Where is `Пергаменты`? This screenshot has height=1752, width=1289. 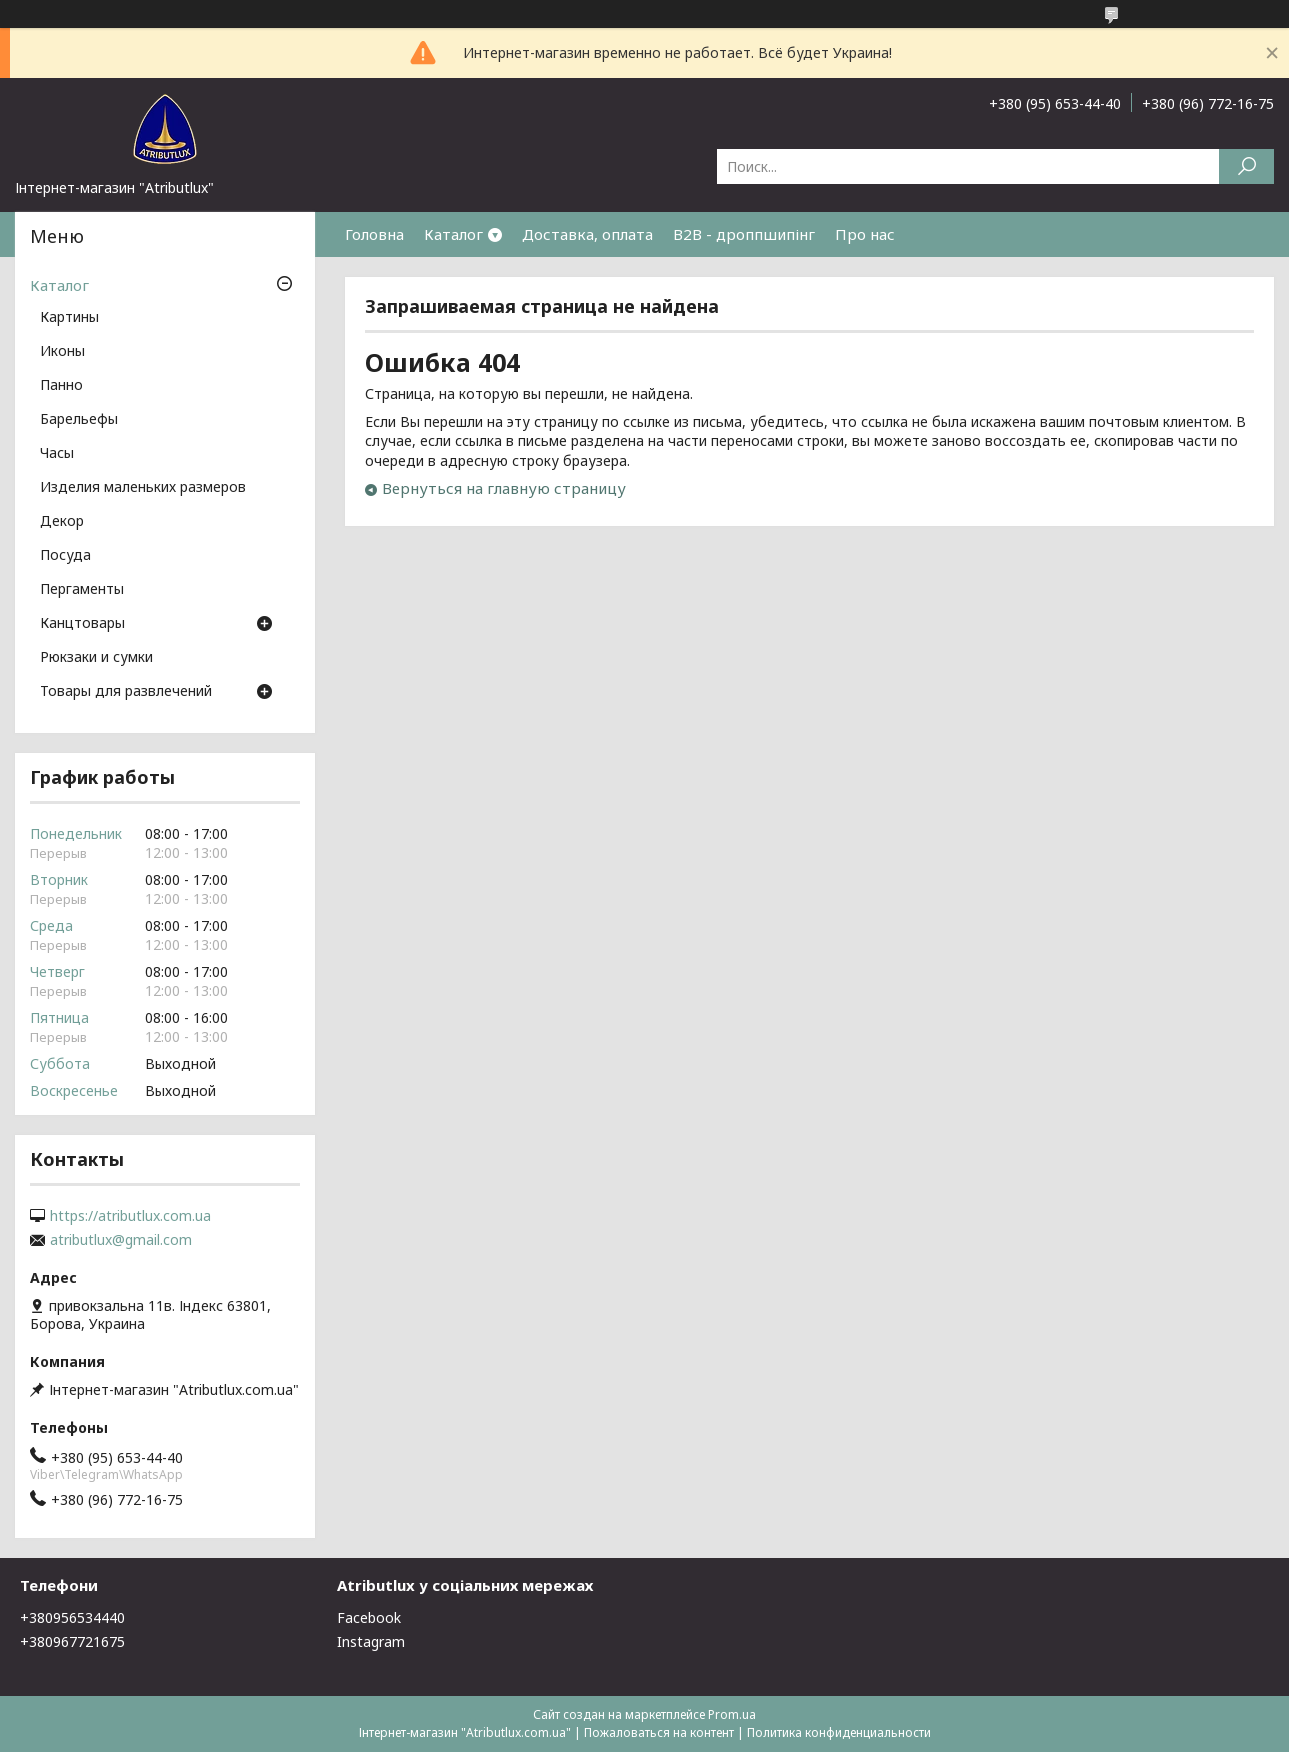 Пергаменты is located at coordinates (82, 590).